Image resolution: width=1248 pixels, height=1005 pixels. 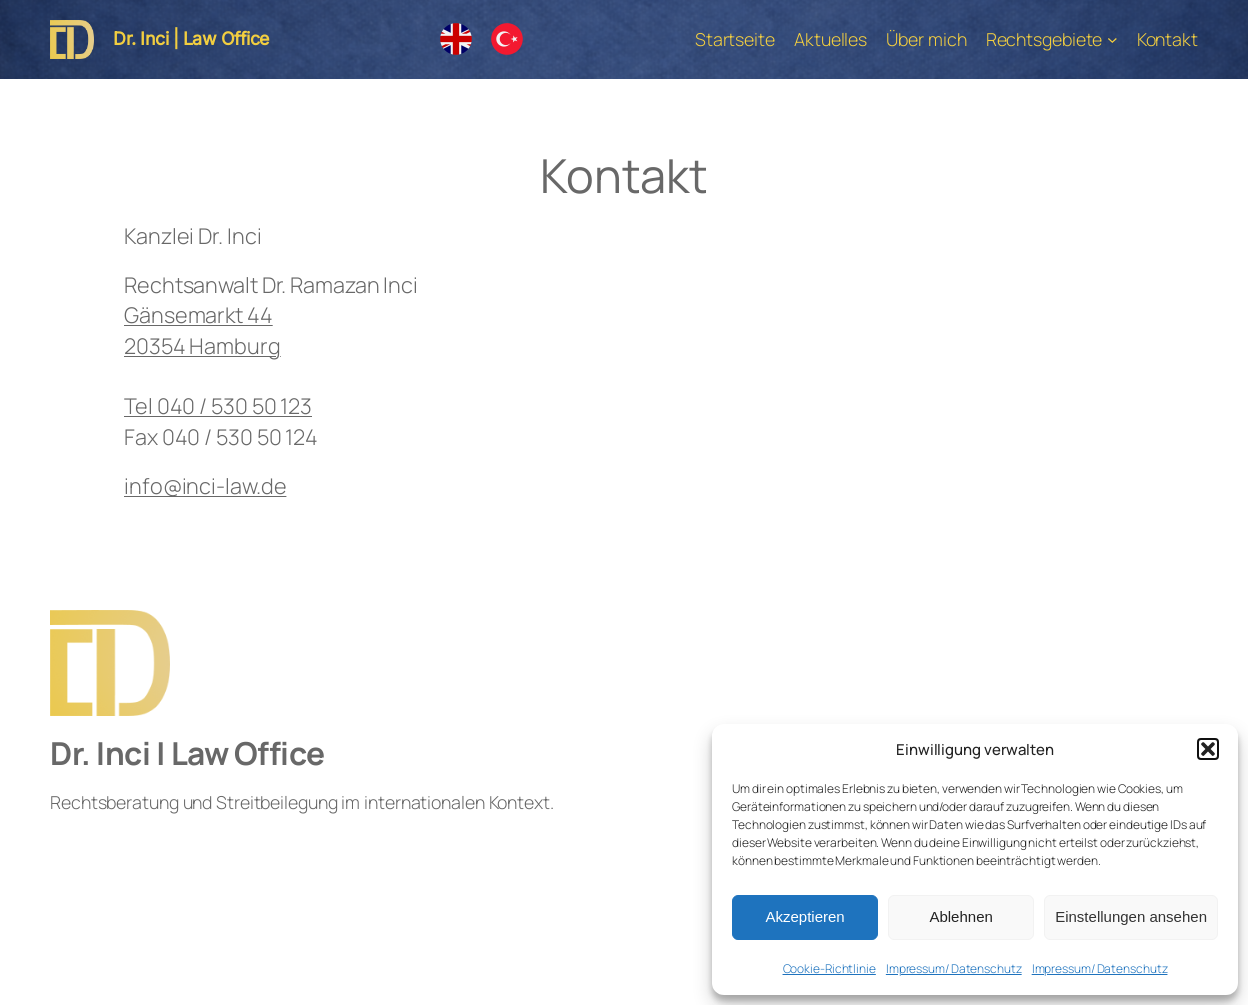 I want to click on Dr. Inci | Law Office, so click(x=191, y=38).